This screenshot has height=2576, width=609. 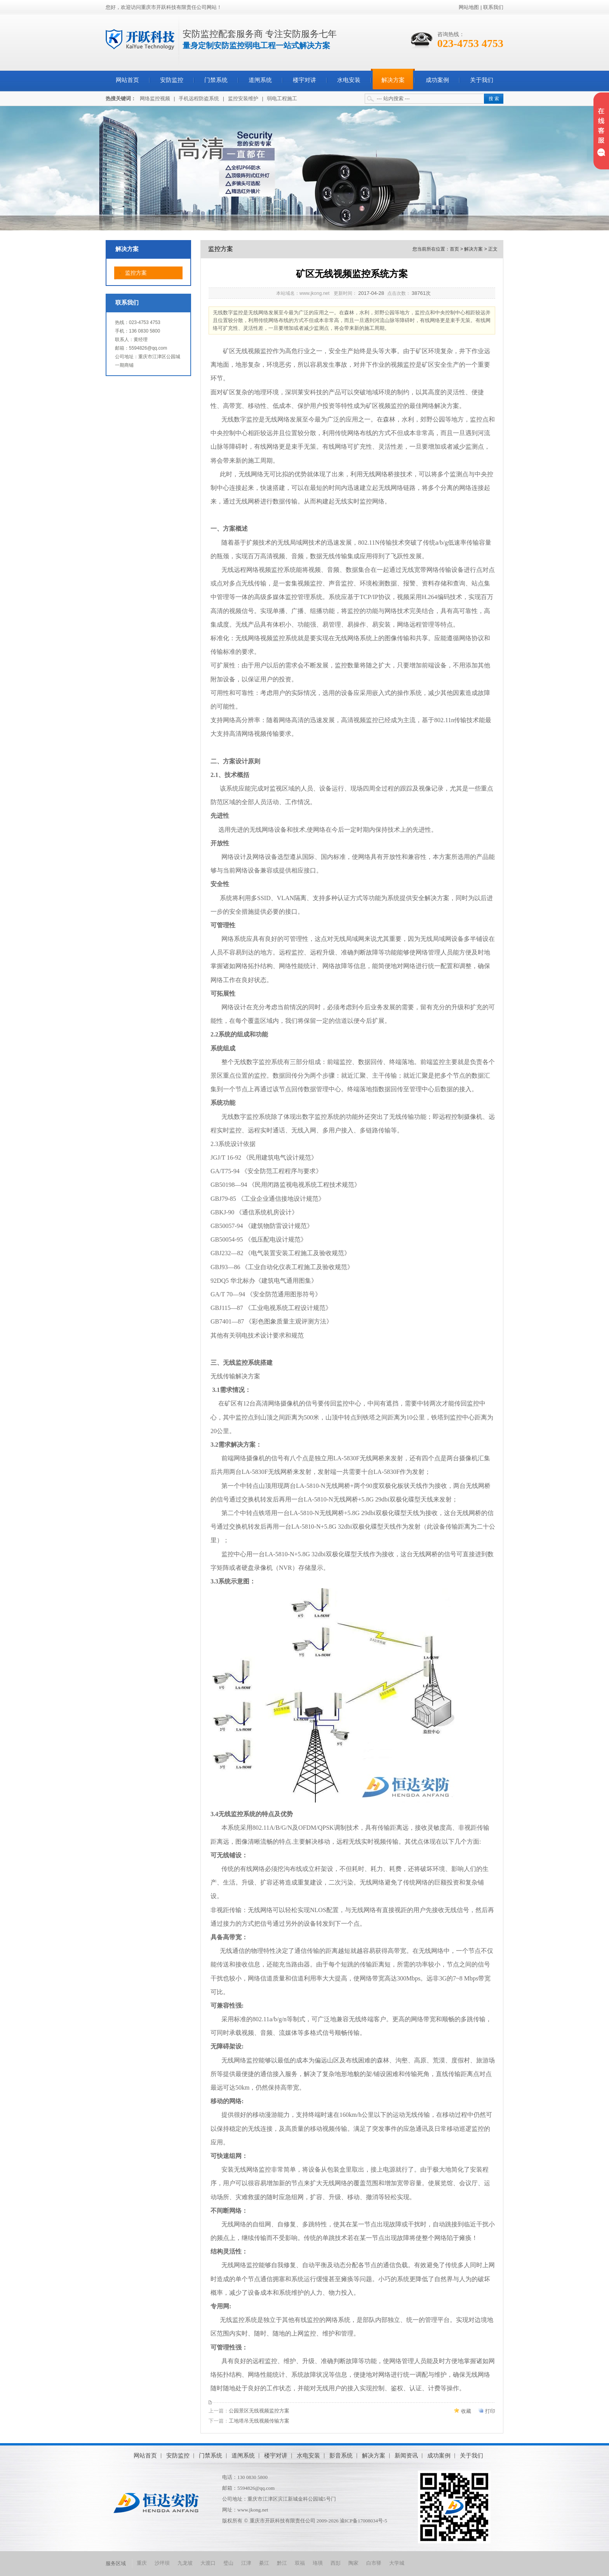 I want to click on 綦江, so click(x=264, y=2563).